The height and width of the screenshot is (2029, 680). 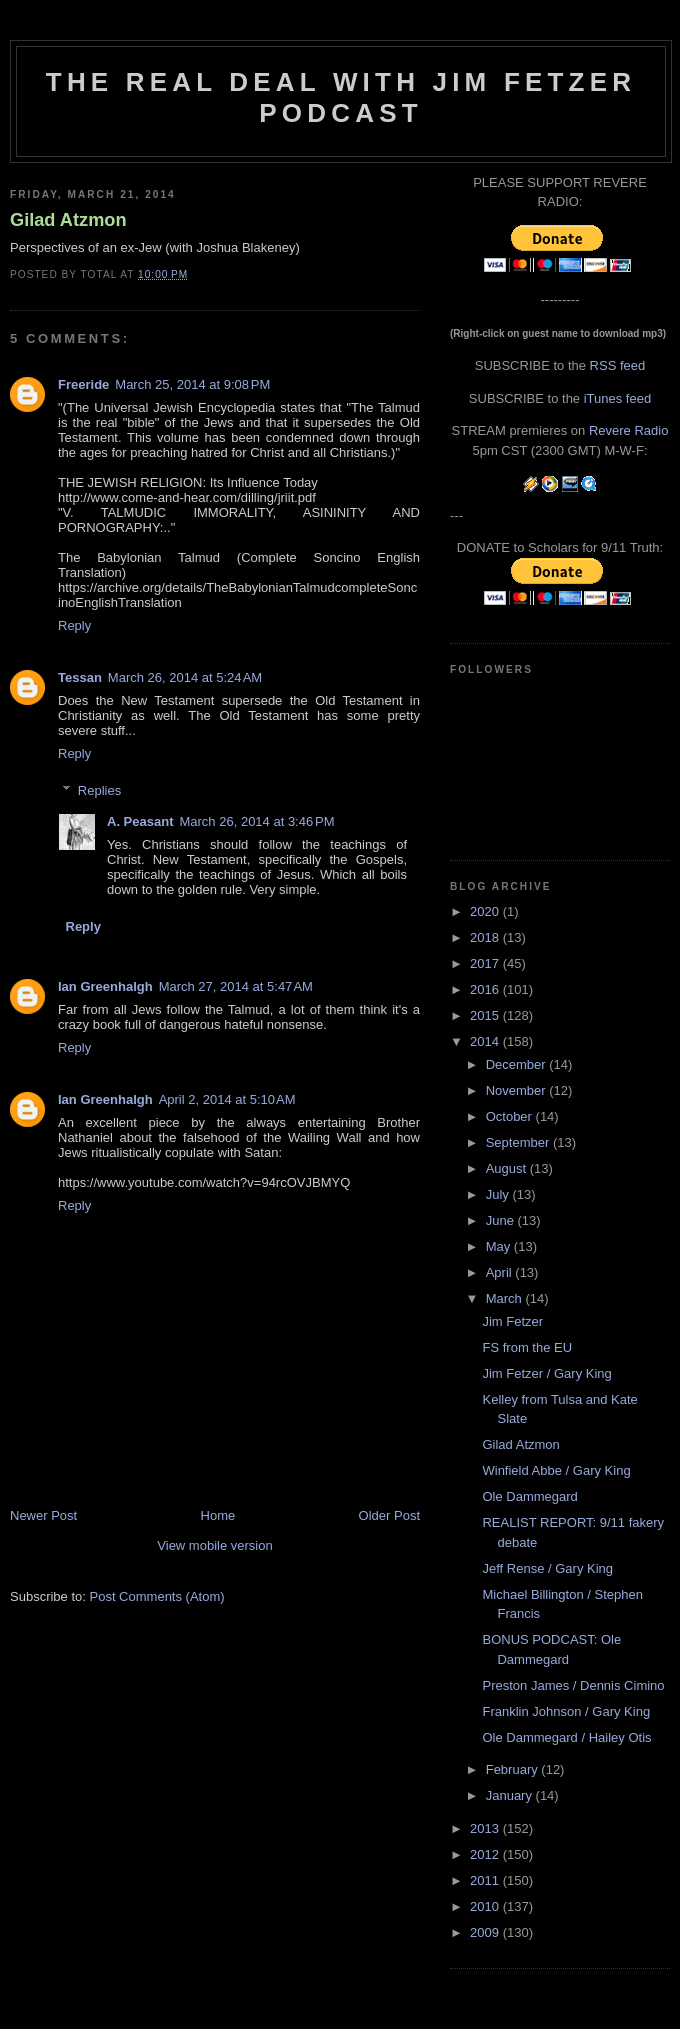 What do you see at coordinates (214, 1545) in the screenshot?
I see `View mobile version` at bounding box center [214, 1545].